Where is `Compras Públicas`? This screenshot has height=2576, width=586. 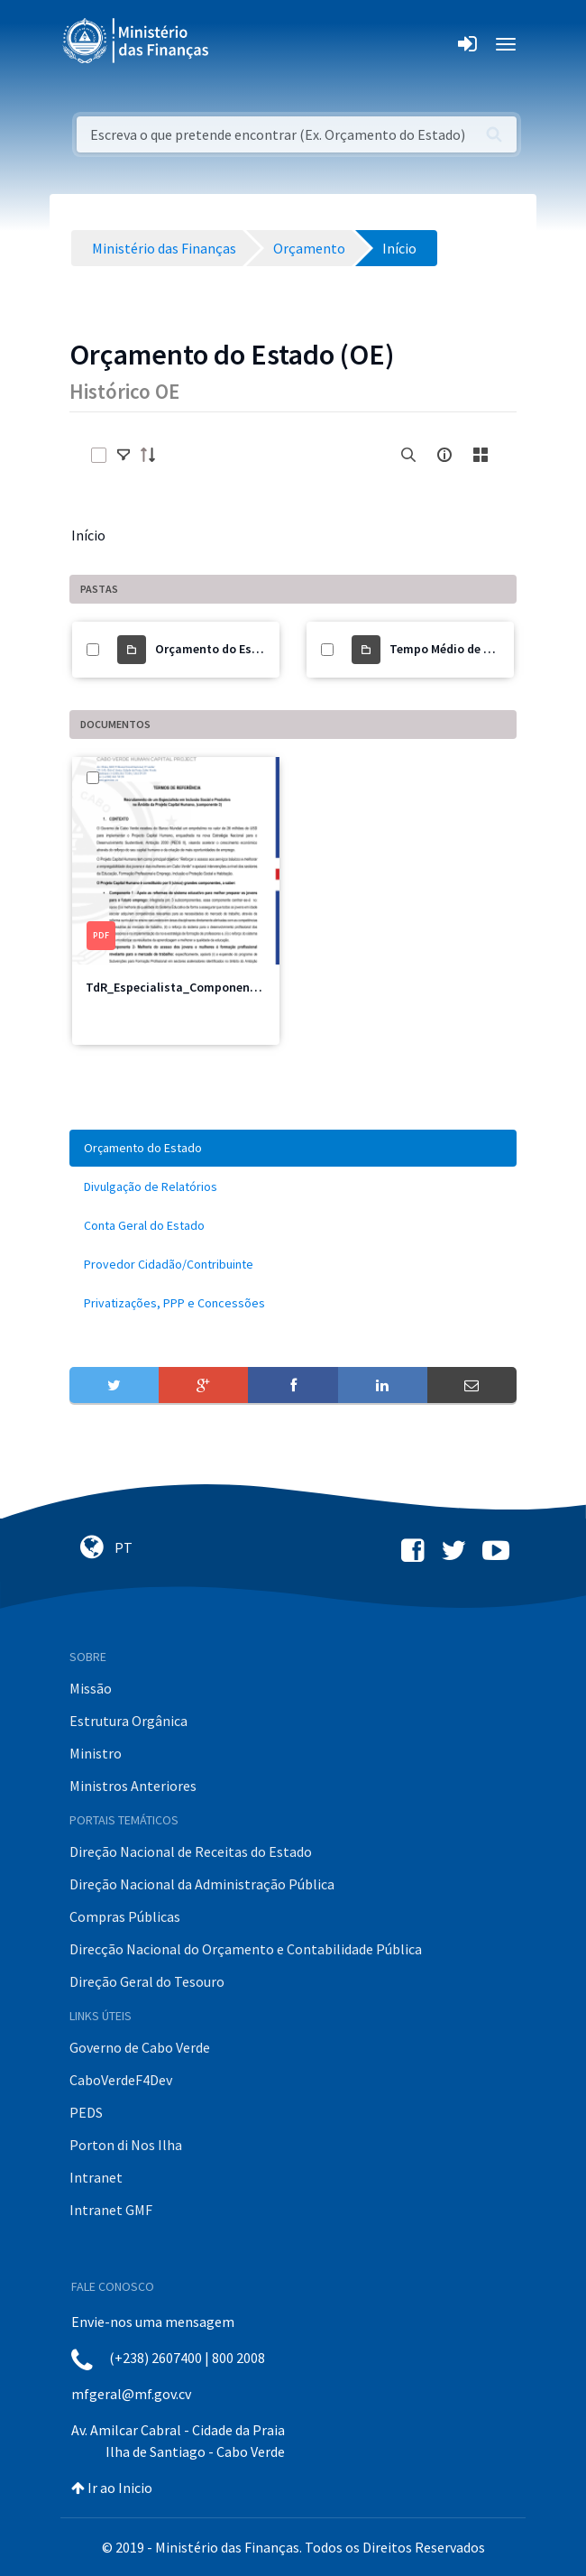
Compras Públicas is located at coordinates (124, 1916).